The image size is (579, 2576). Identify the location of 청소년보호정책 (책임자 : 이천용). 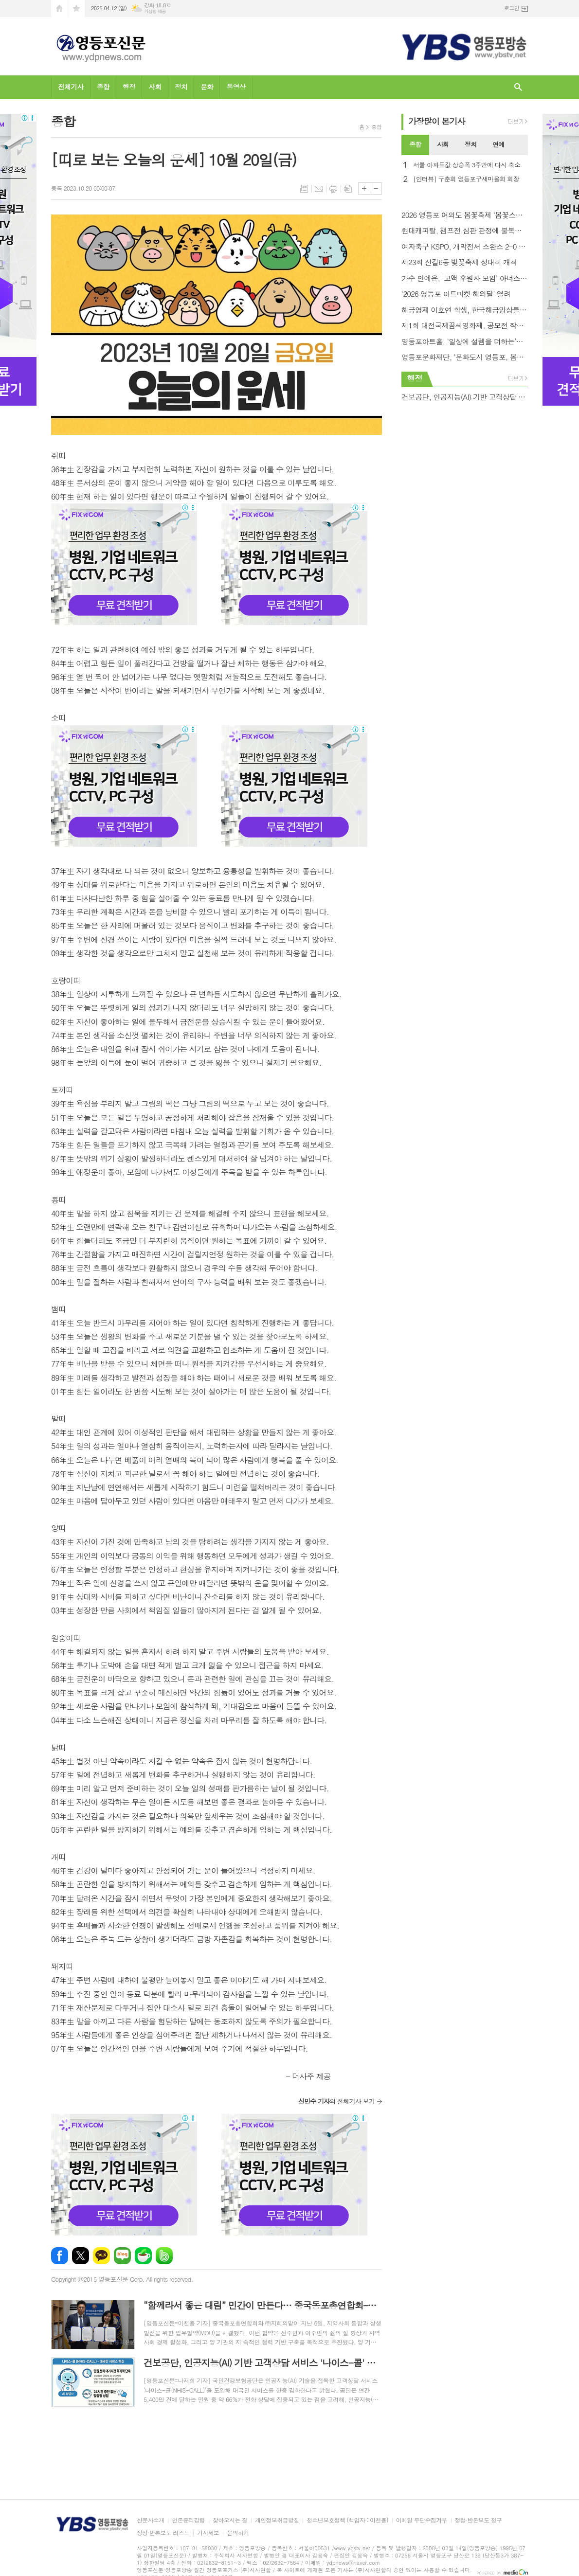
(347, 2520).